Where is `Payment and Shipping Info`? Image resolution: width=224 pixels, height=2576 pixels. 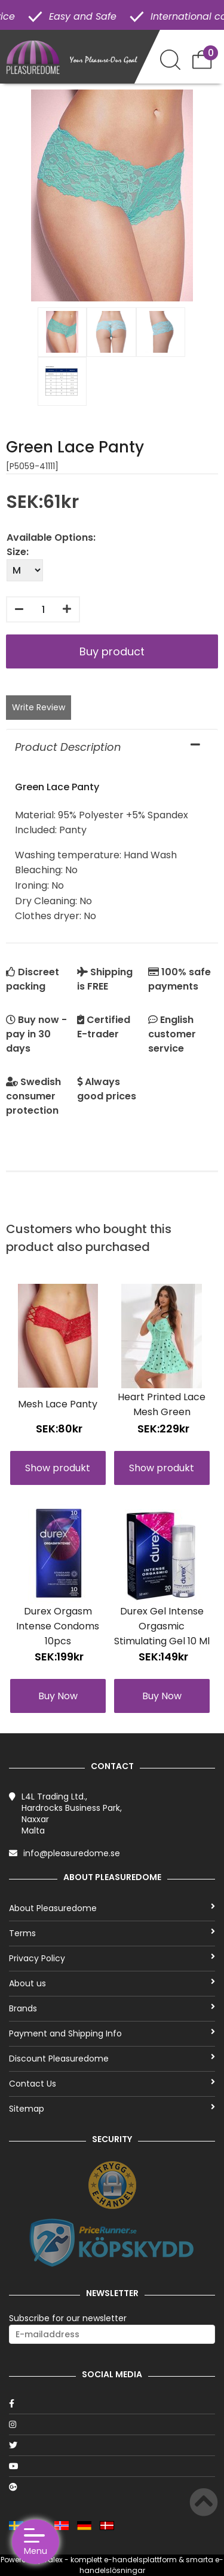 Payment and Shipping Info is located at coordinates (112, 2033).